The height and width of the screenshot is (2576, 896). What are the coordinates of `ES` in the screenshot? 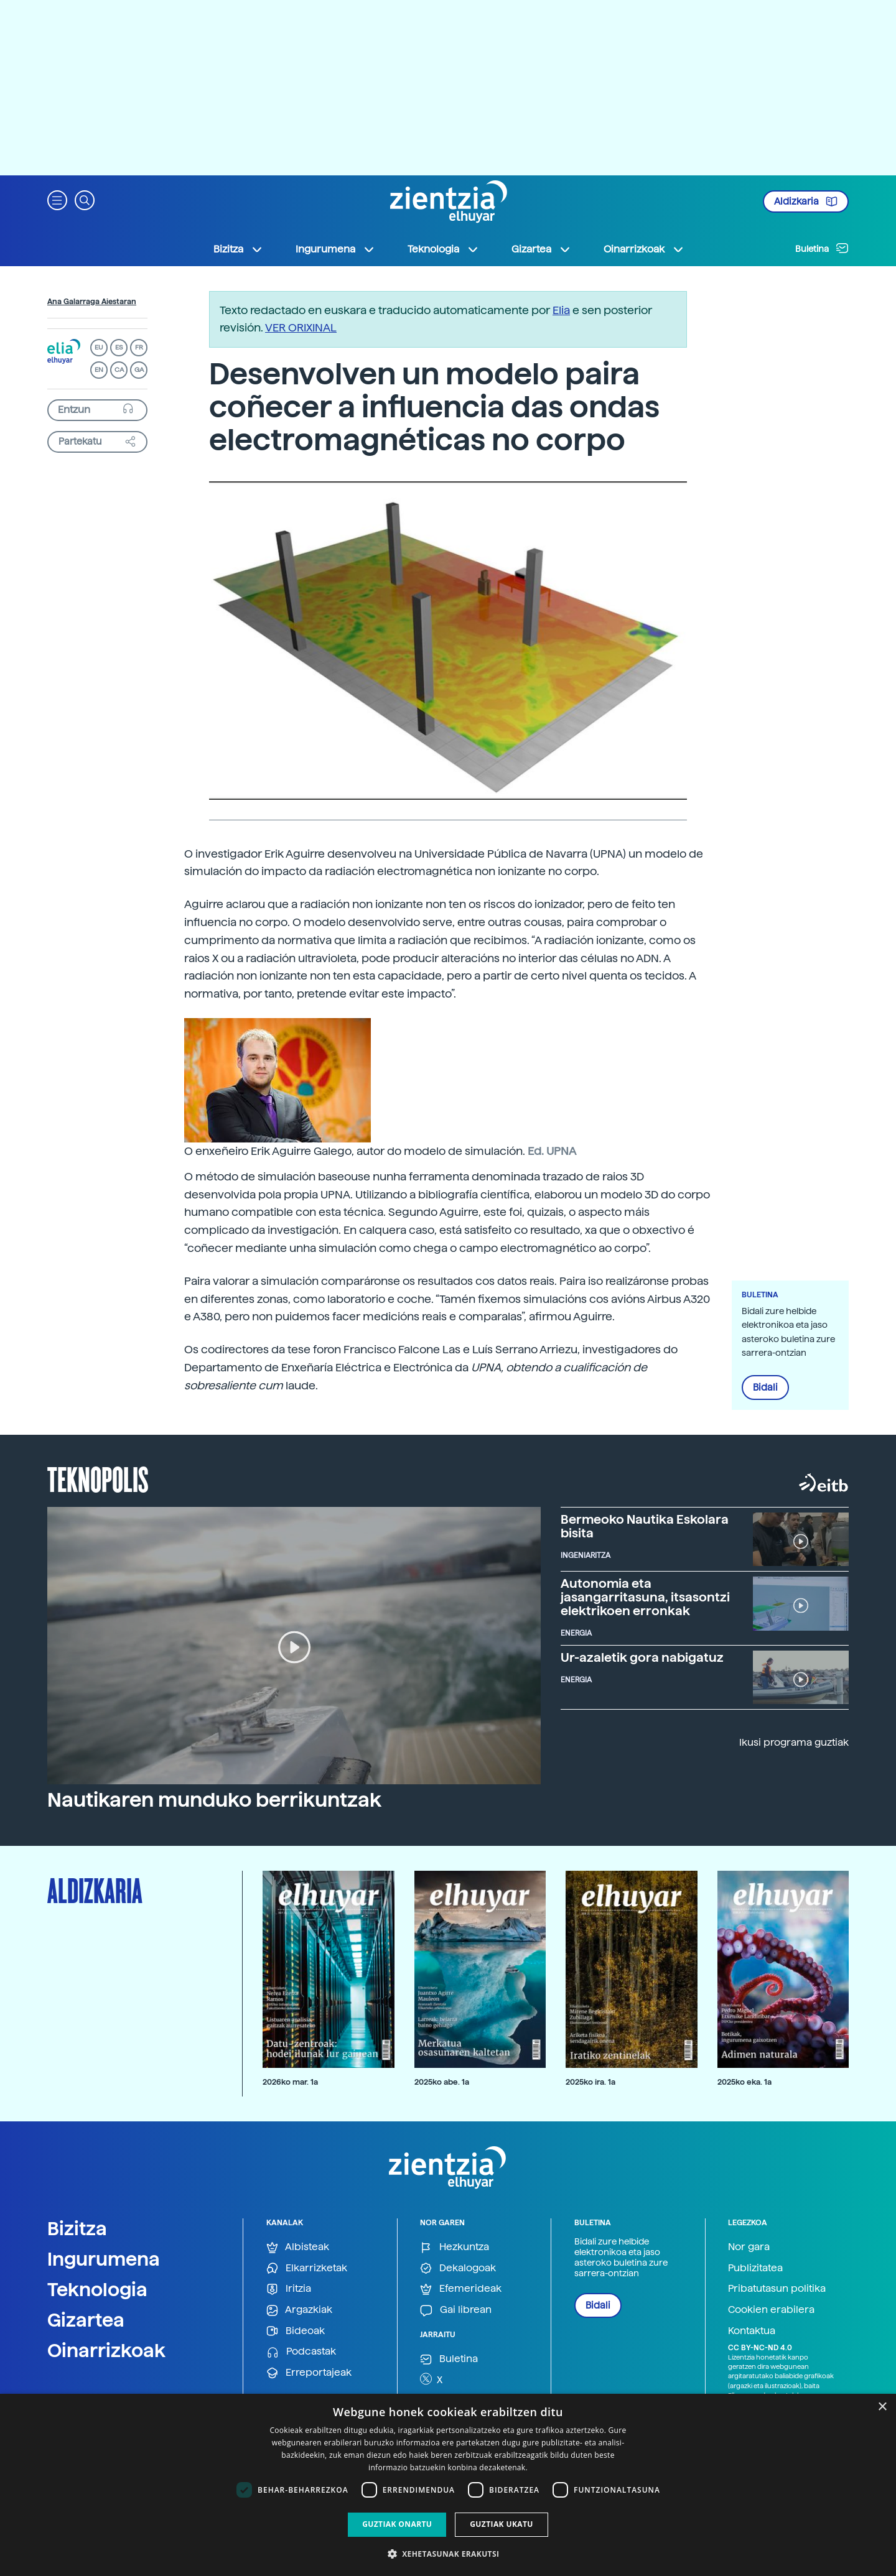 It's located at (119, 347).